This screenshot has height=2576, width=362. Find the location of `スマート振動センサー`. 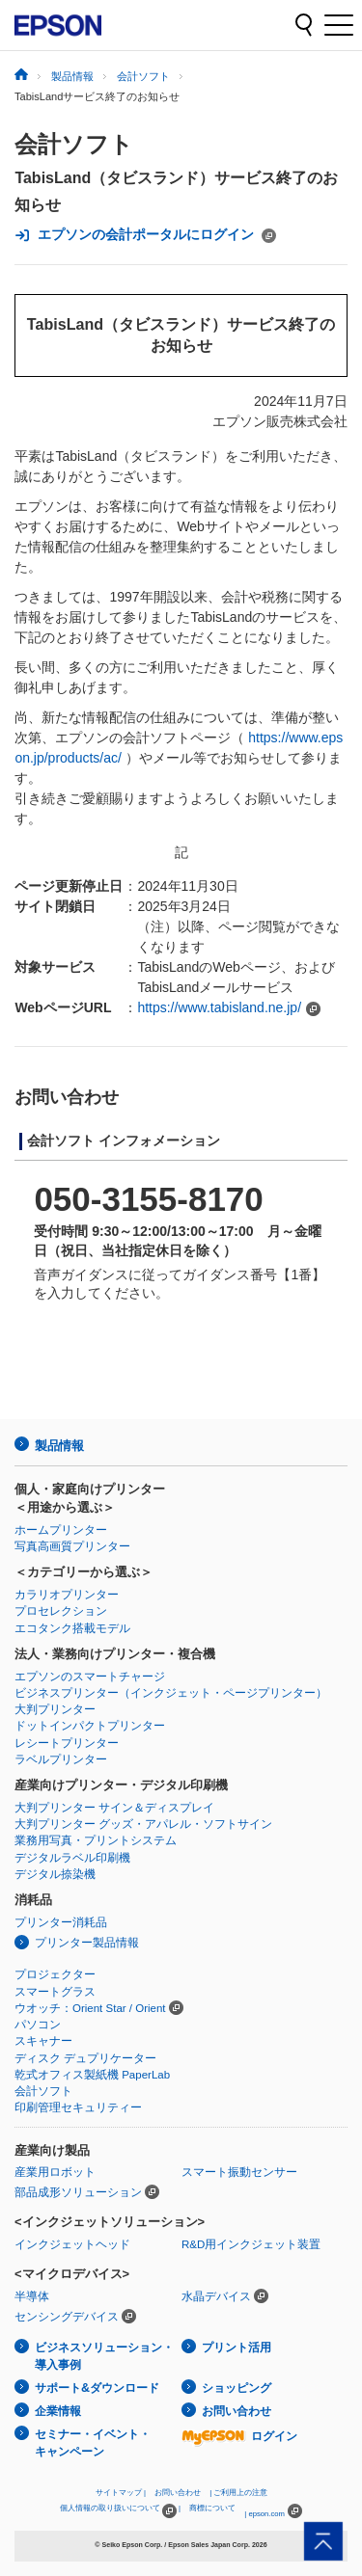

スマート振動センサー is located at coordinates (239, 2172).